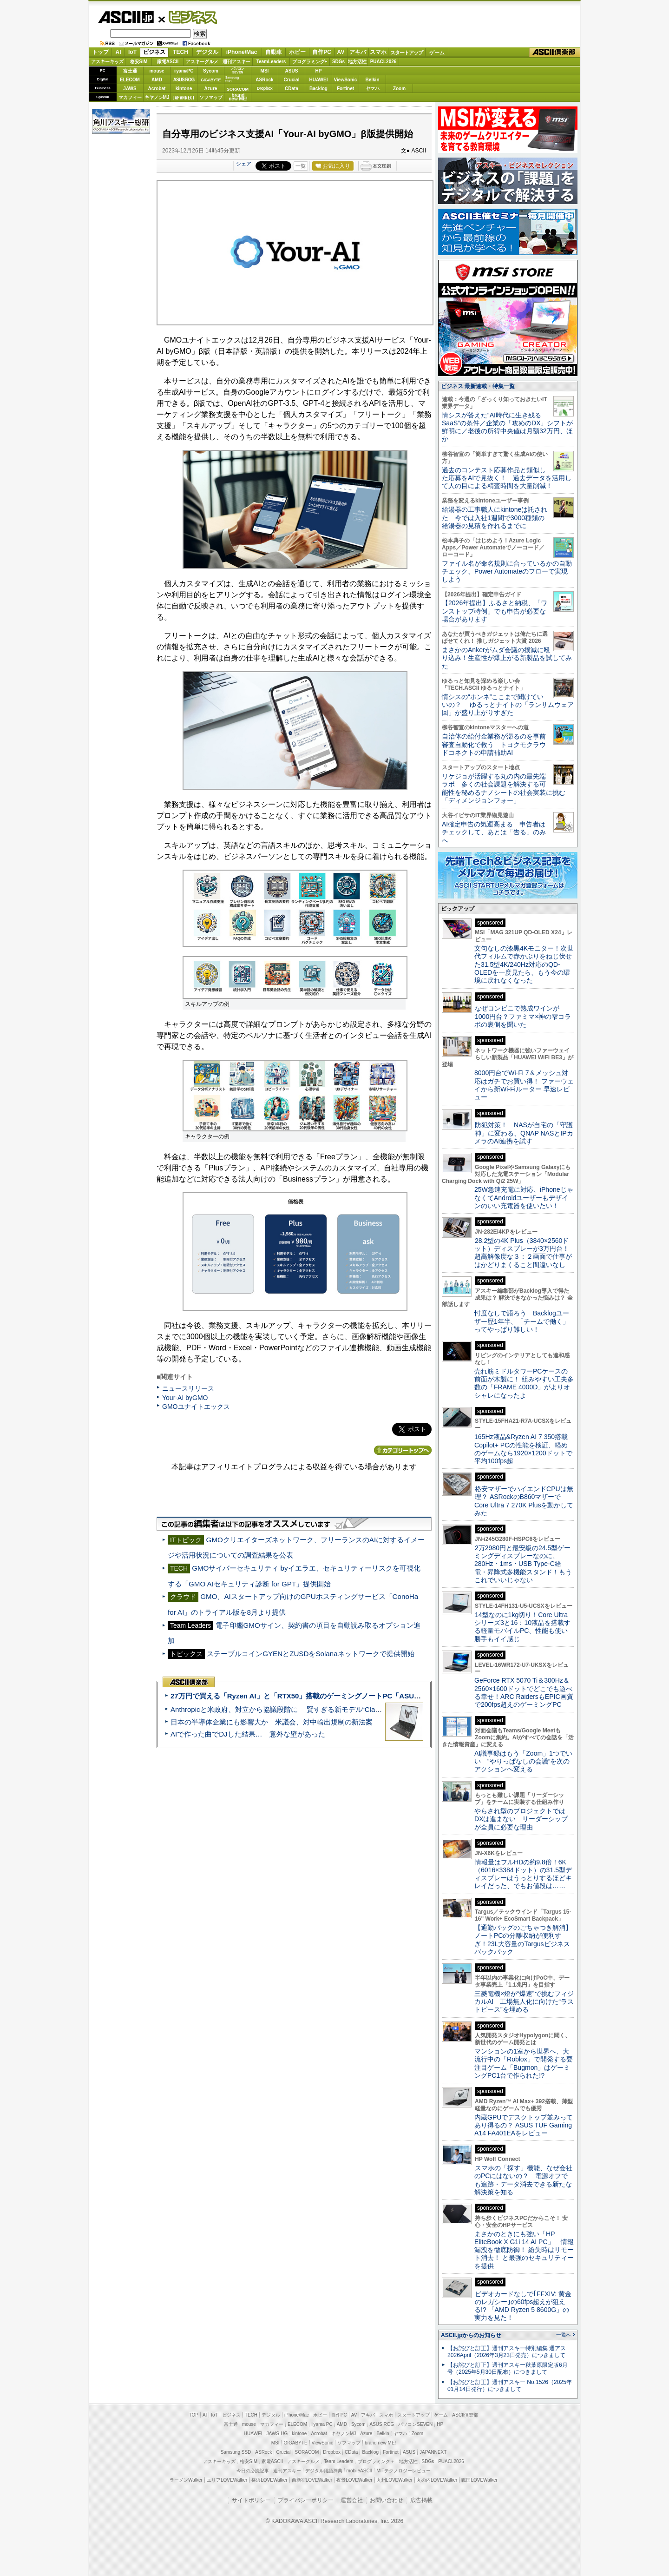 This screenshot has width=669, height=2576. Describe the element at coordinates (523, 964) in the screenshot. I see `文句なしの漆黒4Kモニター！次世代フィルムで赤かぶりをねじ伏せた31.5型4K/240Hz対応のQD-OLEDを一度見たら、もう今の環境に戻れなくなった` at that location.